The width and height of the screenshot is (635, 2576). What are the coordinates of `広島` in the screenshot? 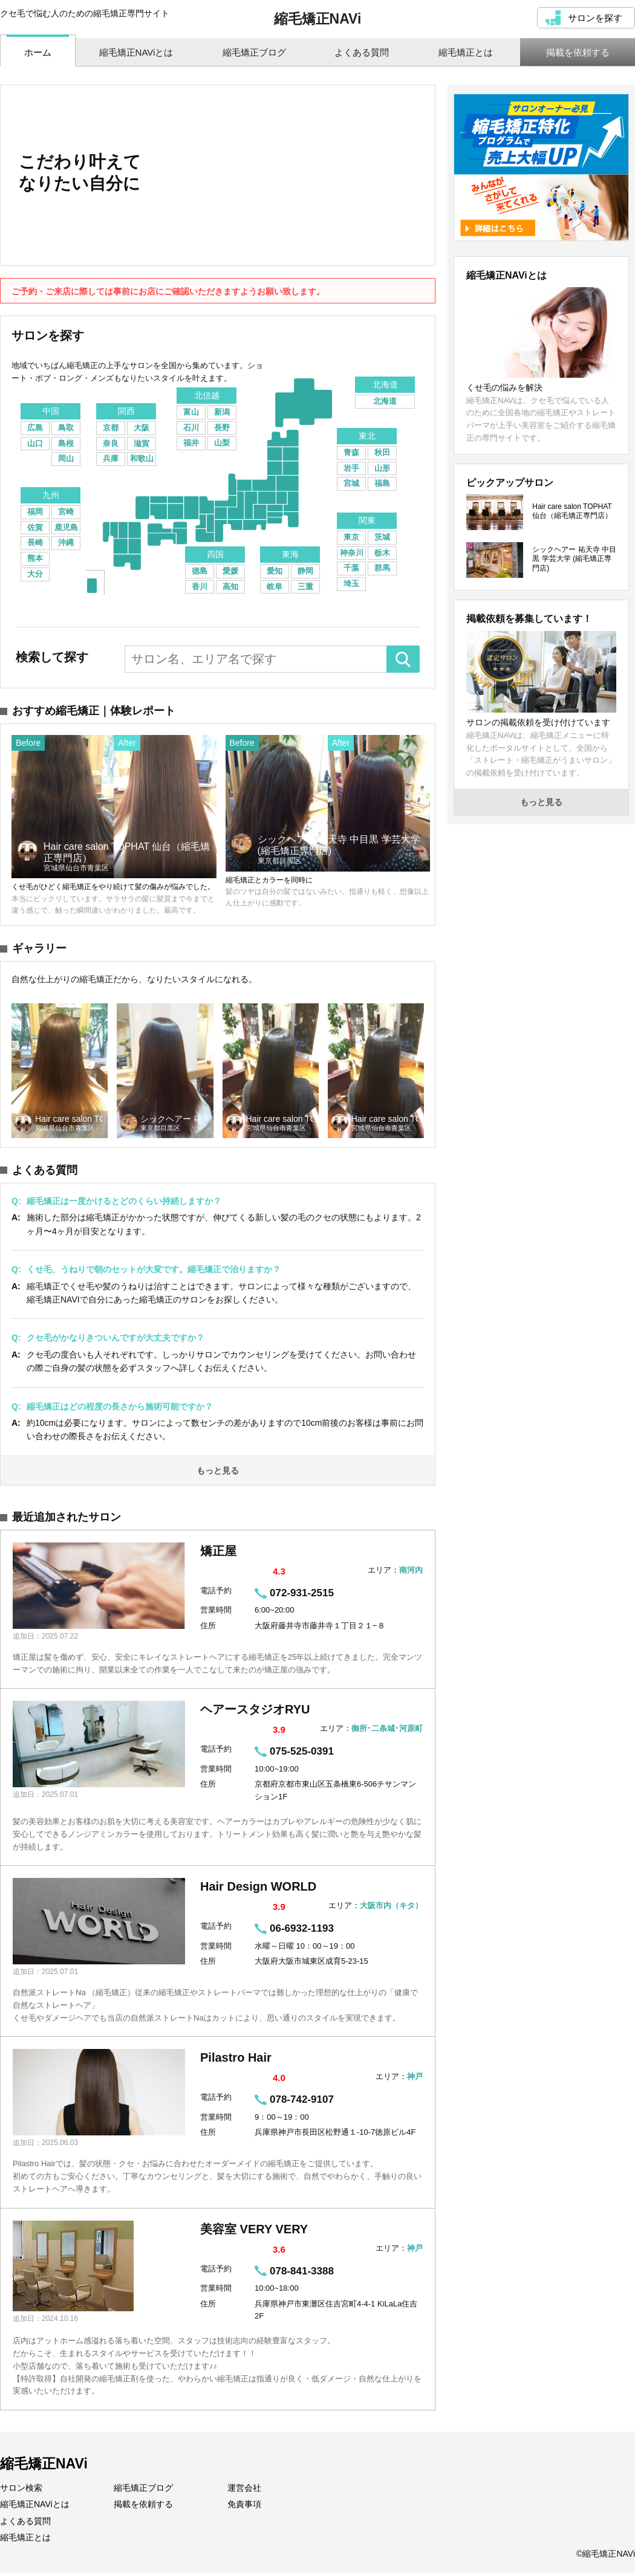 It's located at (35, 427).